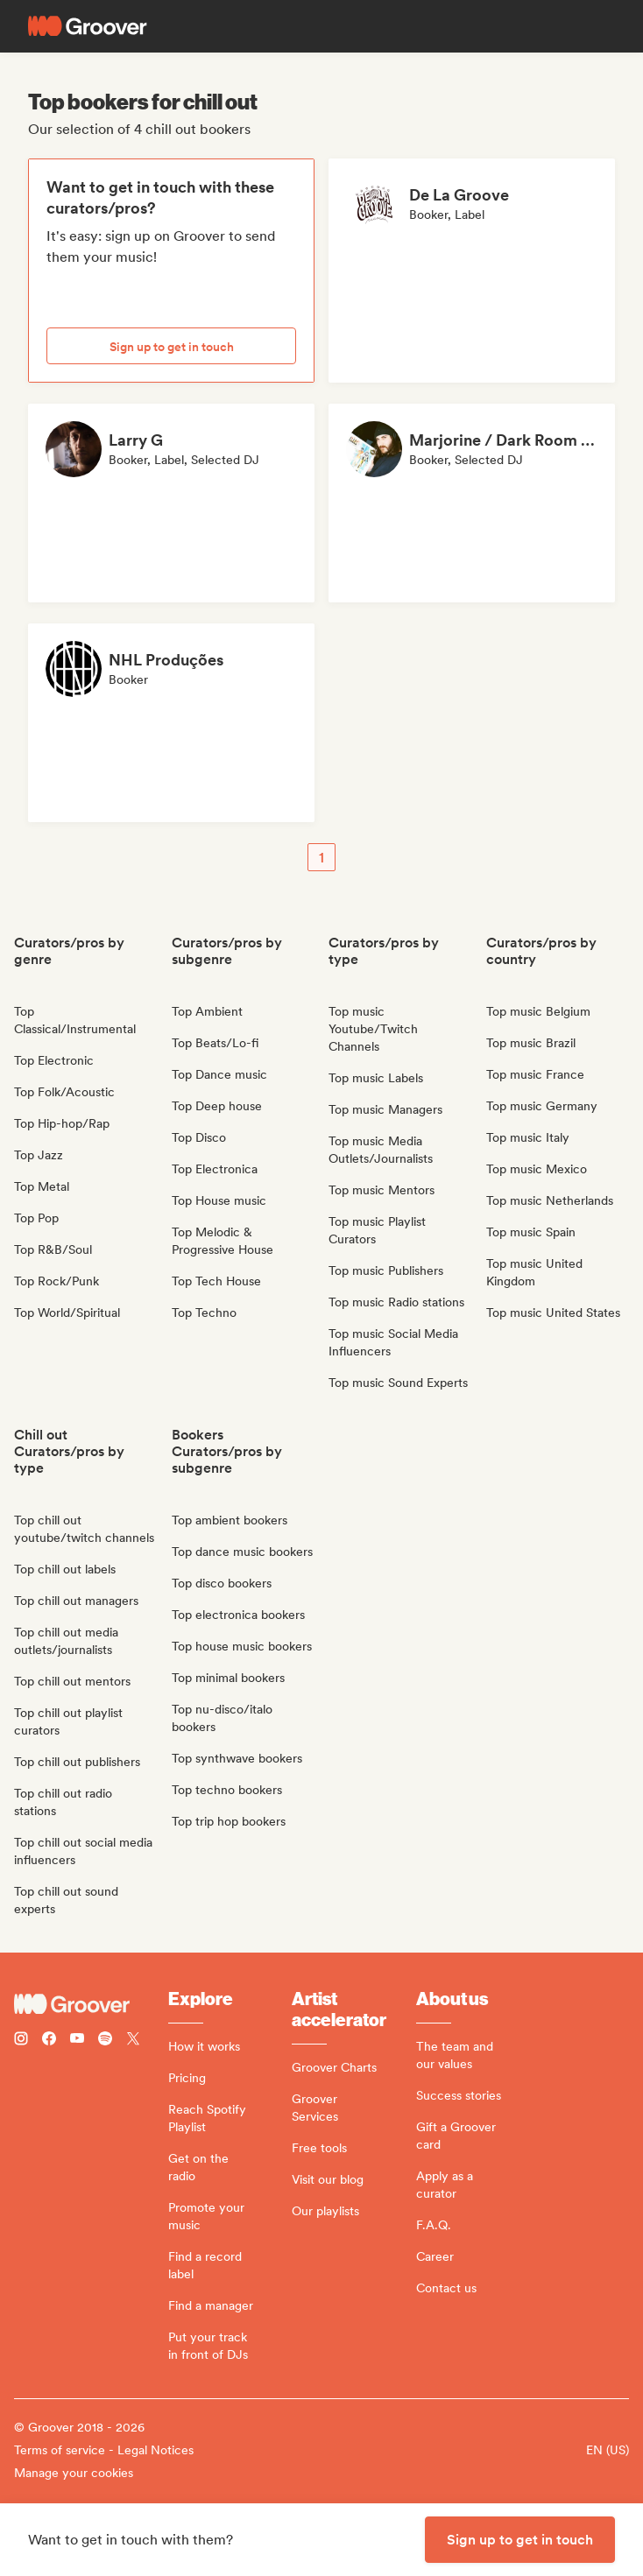 The image size is (643, 2576). Describe the element at coordinates (77, 2040) in the screenshot. I see `[Follow Groover on Youtube]` at that location.